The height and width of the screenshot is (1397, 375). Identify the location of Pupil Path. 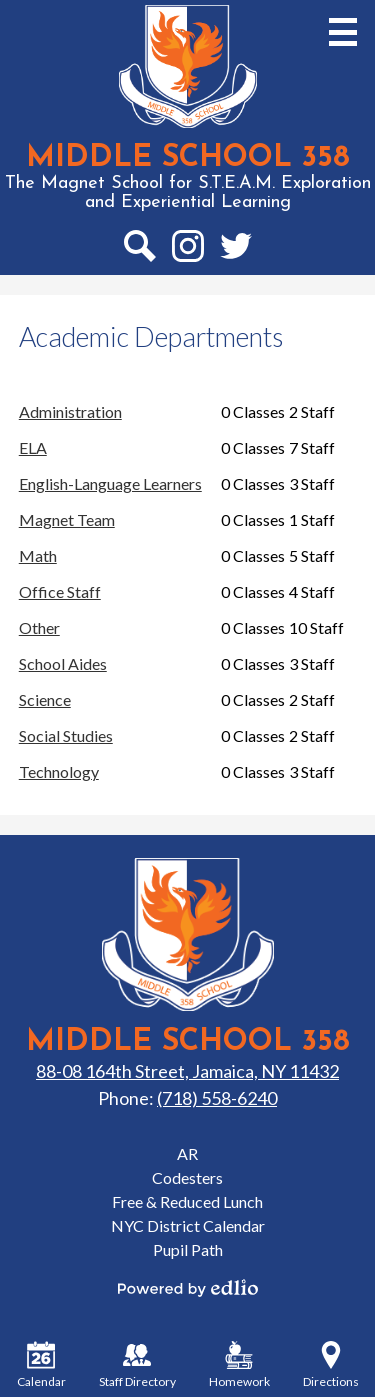
(188, 1249).